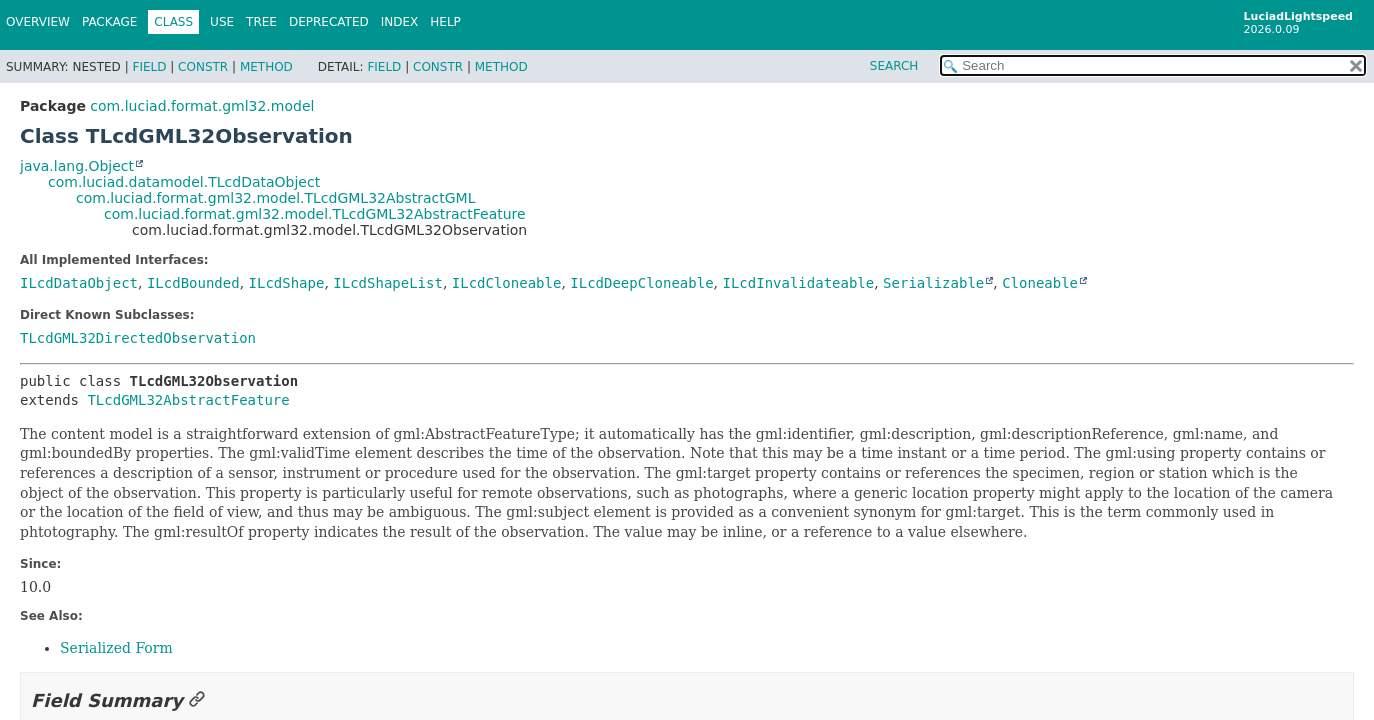 The height and width of the screenshot is (720, 1374). What do you see at coordinates (184, 182) in the screenshot?
I see `com.luciad.datamodel.TLcdDataObject` at bounding box center [184, 182].